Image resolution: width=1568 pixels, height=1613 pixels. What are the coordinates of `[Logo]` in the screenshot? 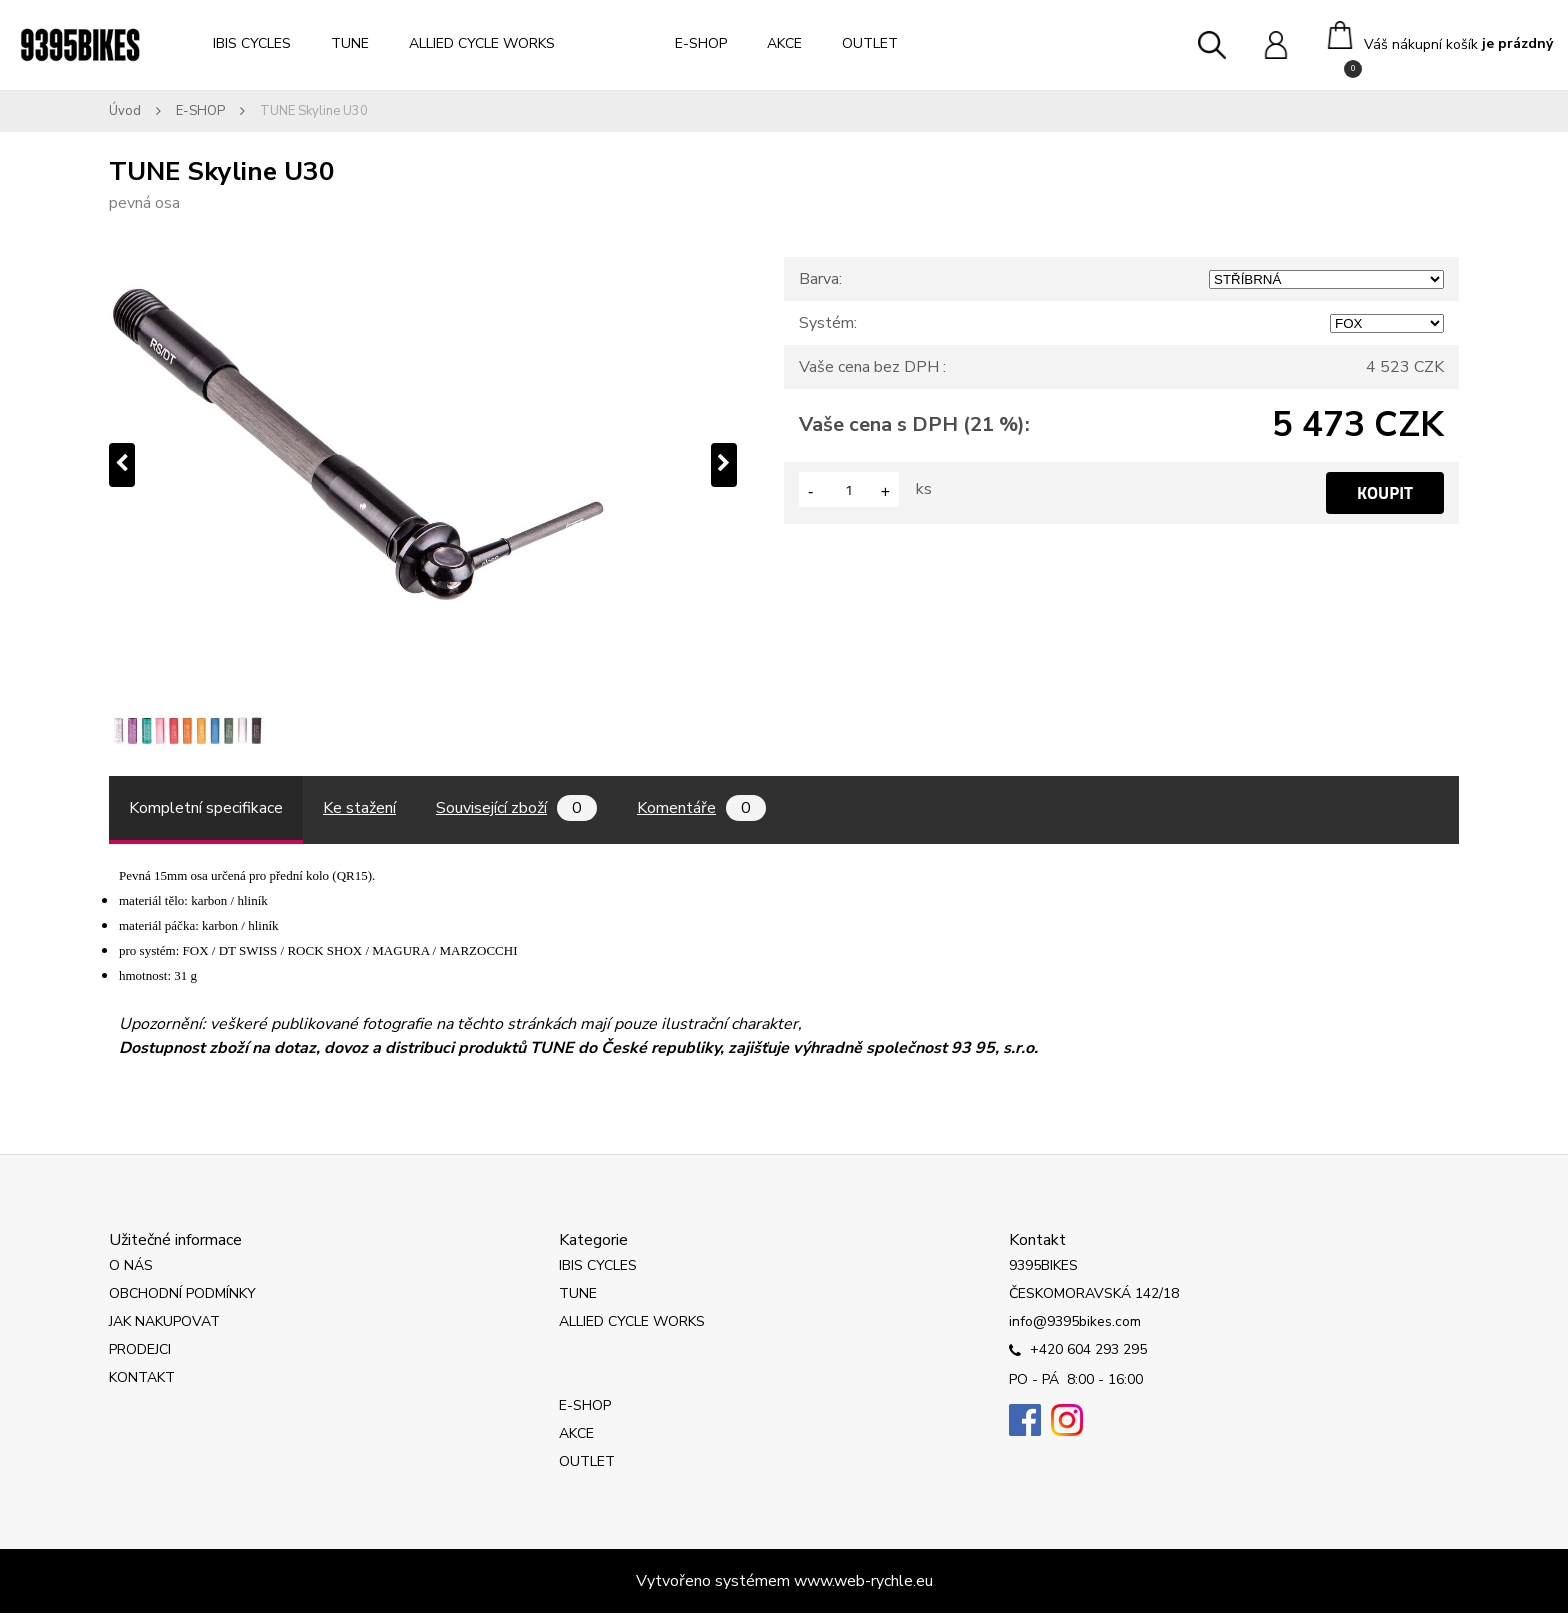 It's located at (80, 45).